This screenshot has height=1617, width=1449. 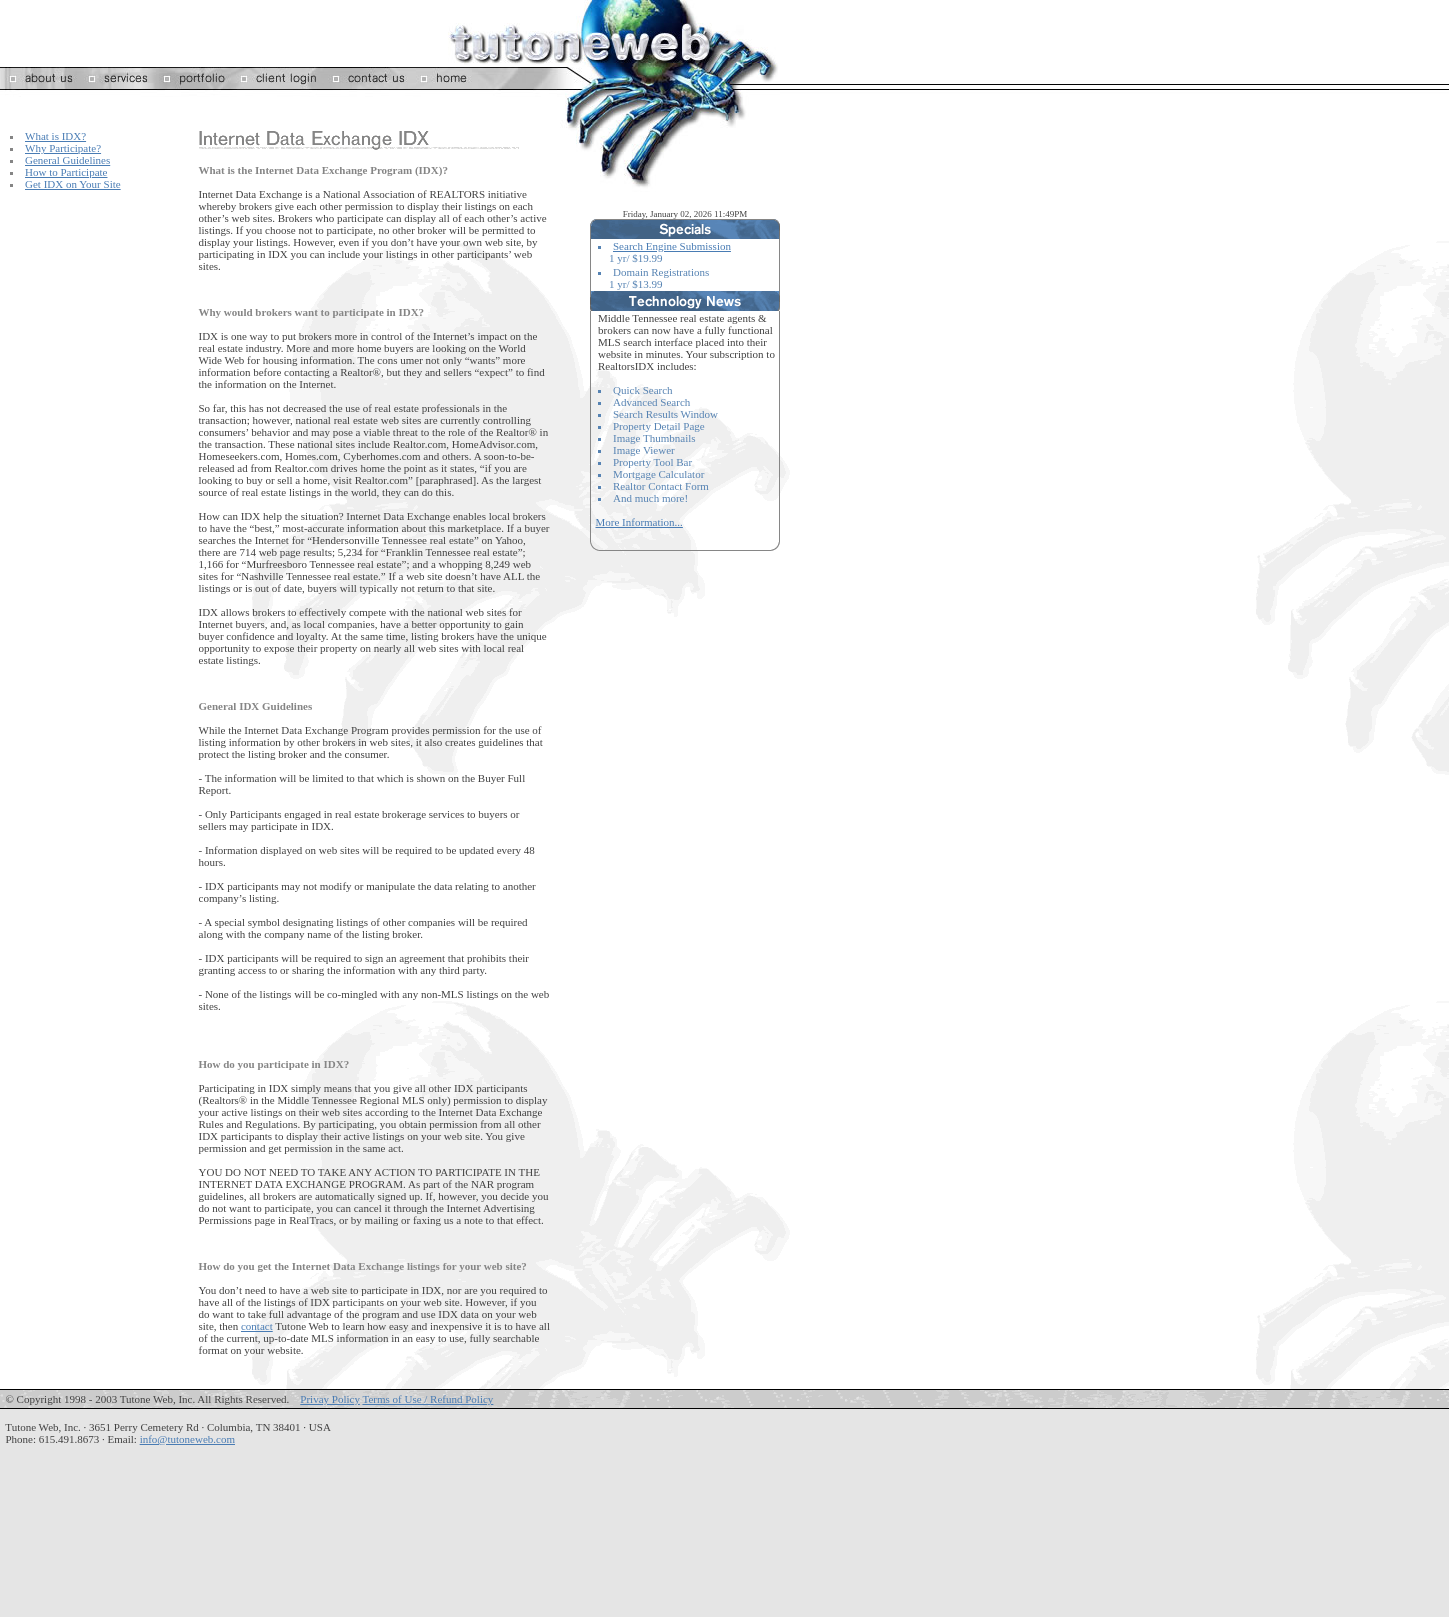 What do you see at coordinates (427, 1399) in the screenshot?
I see `Terms of Use / Refund Policy` at bounding box center [427, 1399].